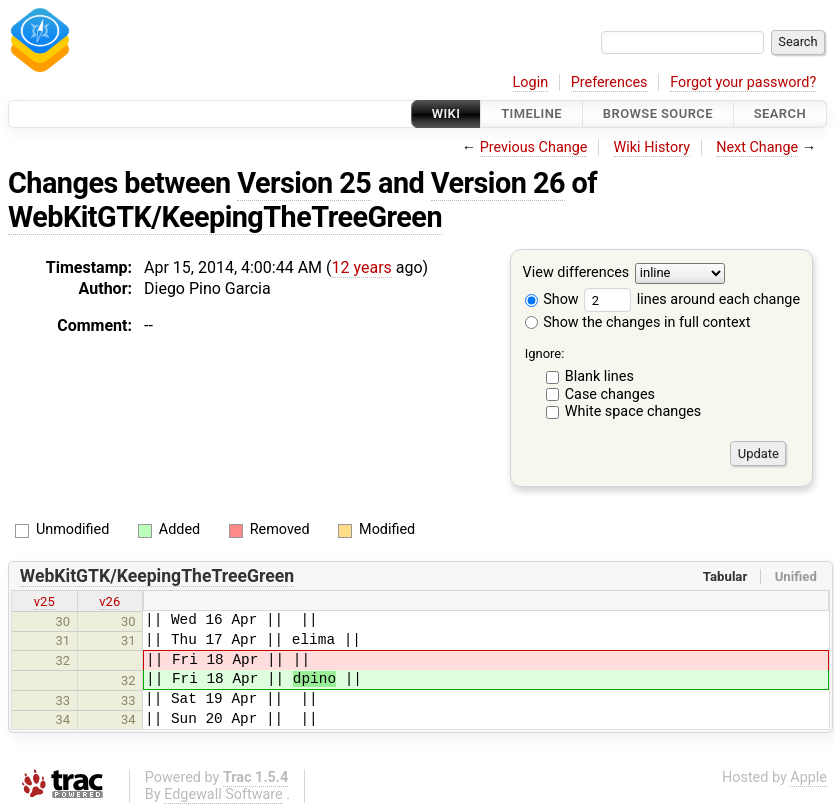  I want to click on Edgewall Software, so click(223, 794).